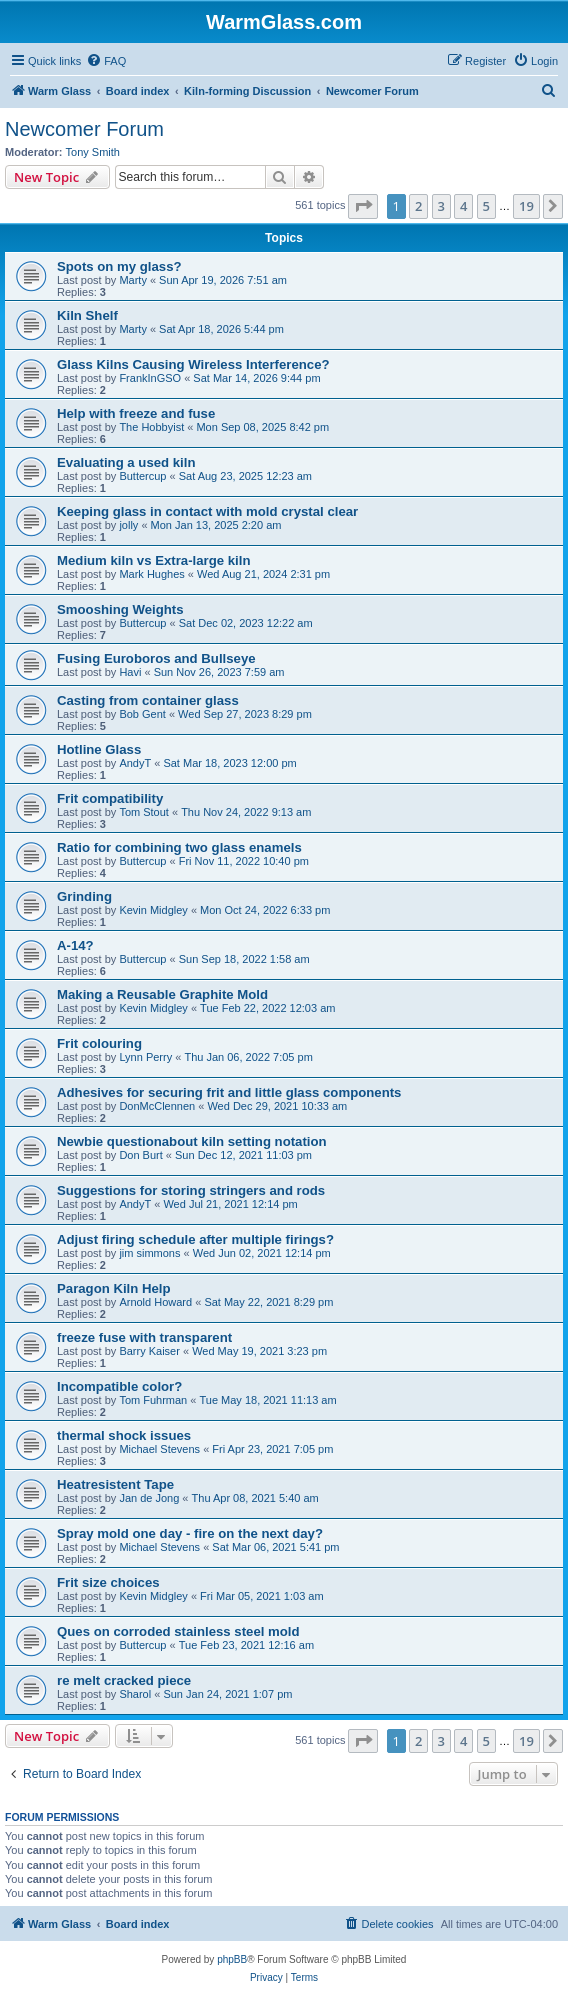  What do you see at coordinates (192, 1141) in the screenshot?
I see `Newbie questionabout kiln setting notation` at bounding box center [192, 1141].